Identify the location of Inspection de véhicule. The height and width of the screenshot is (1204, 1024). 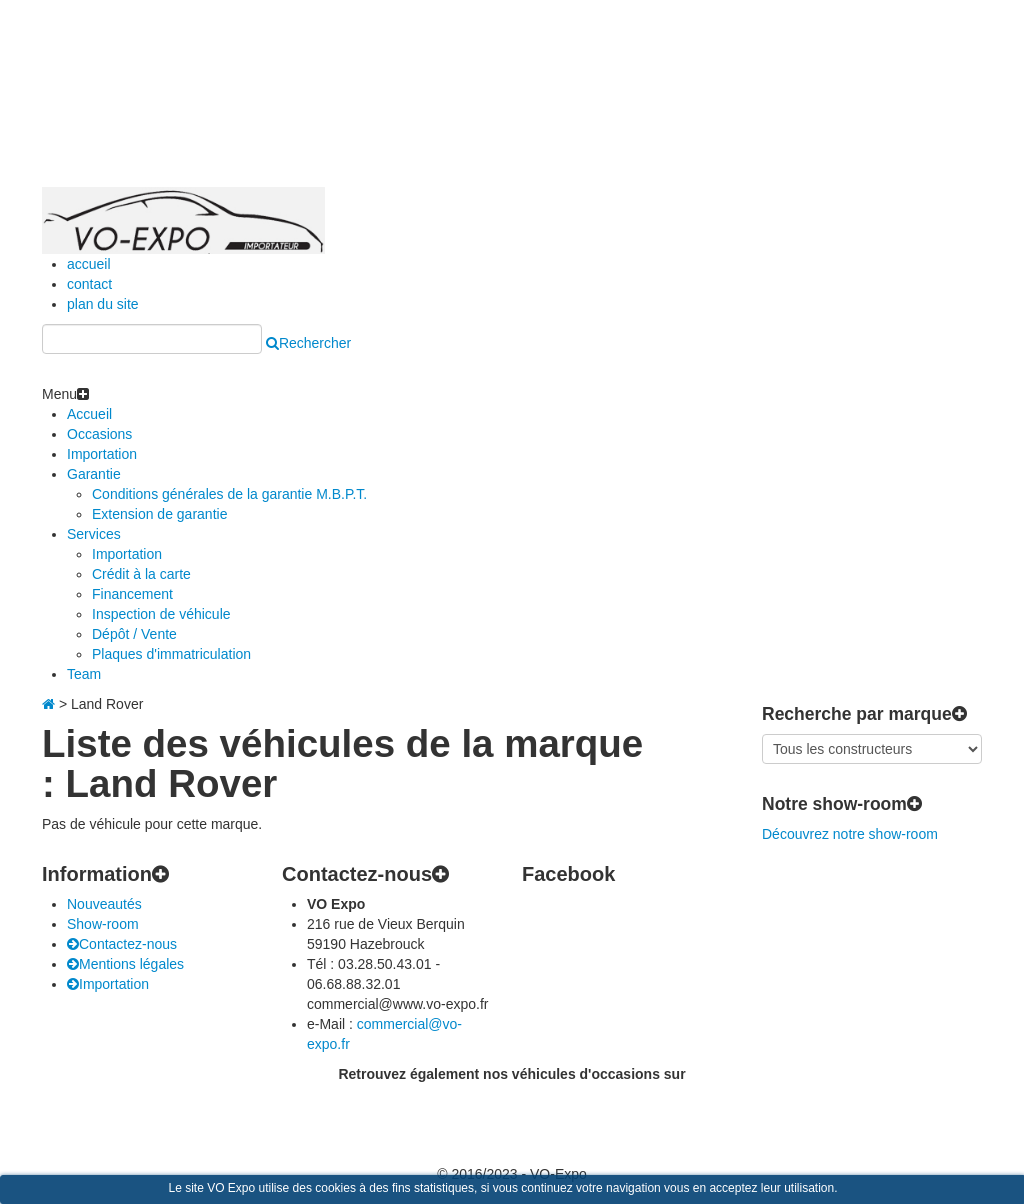
(161, 614).